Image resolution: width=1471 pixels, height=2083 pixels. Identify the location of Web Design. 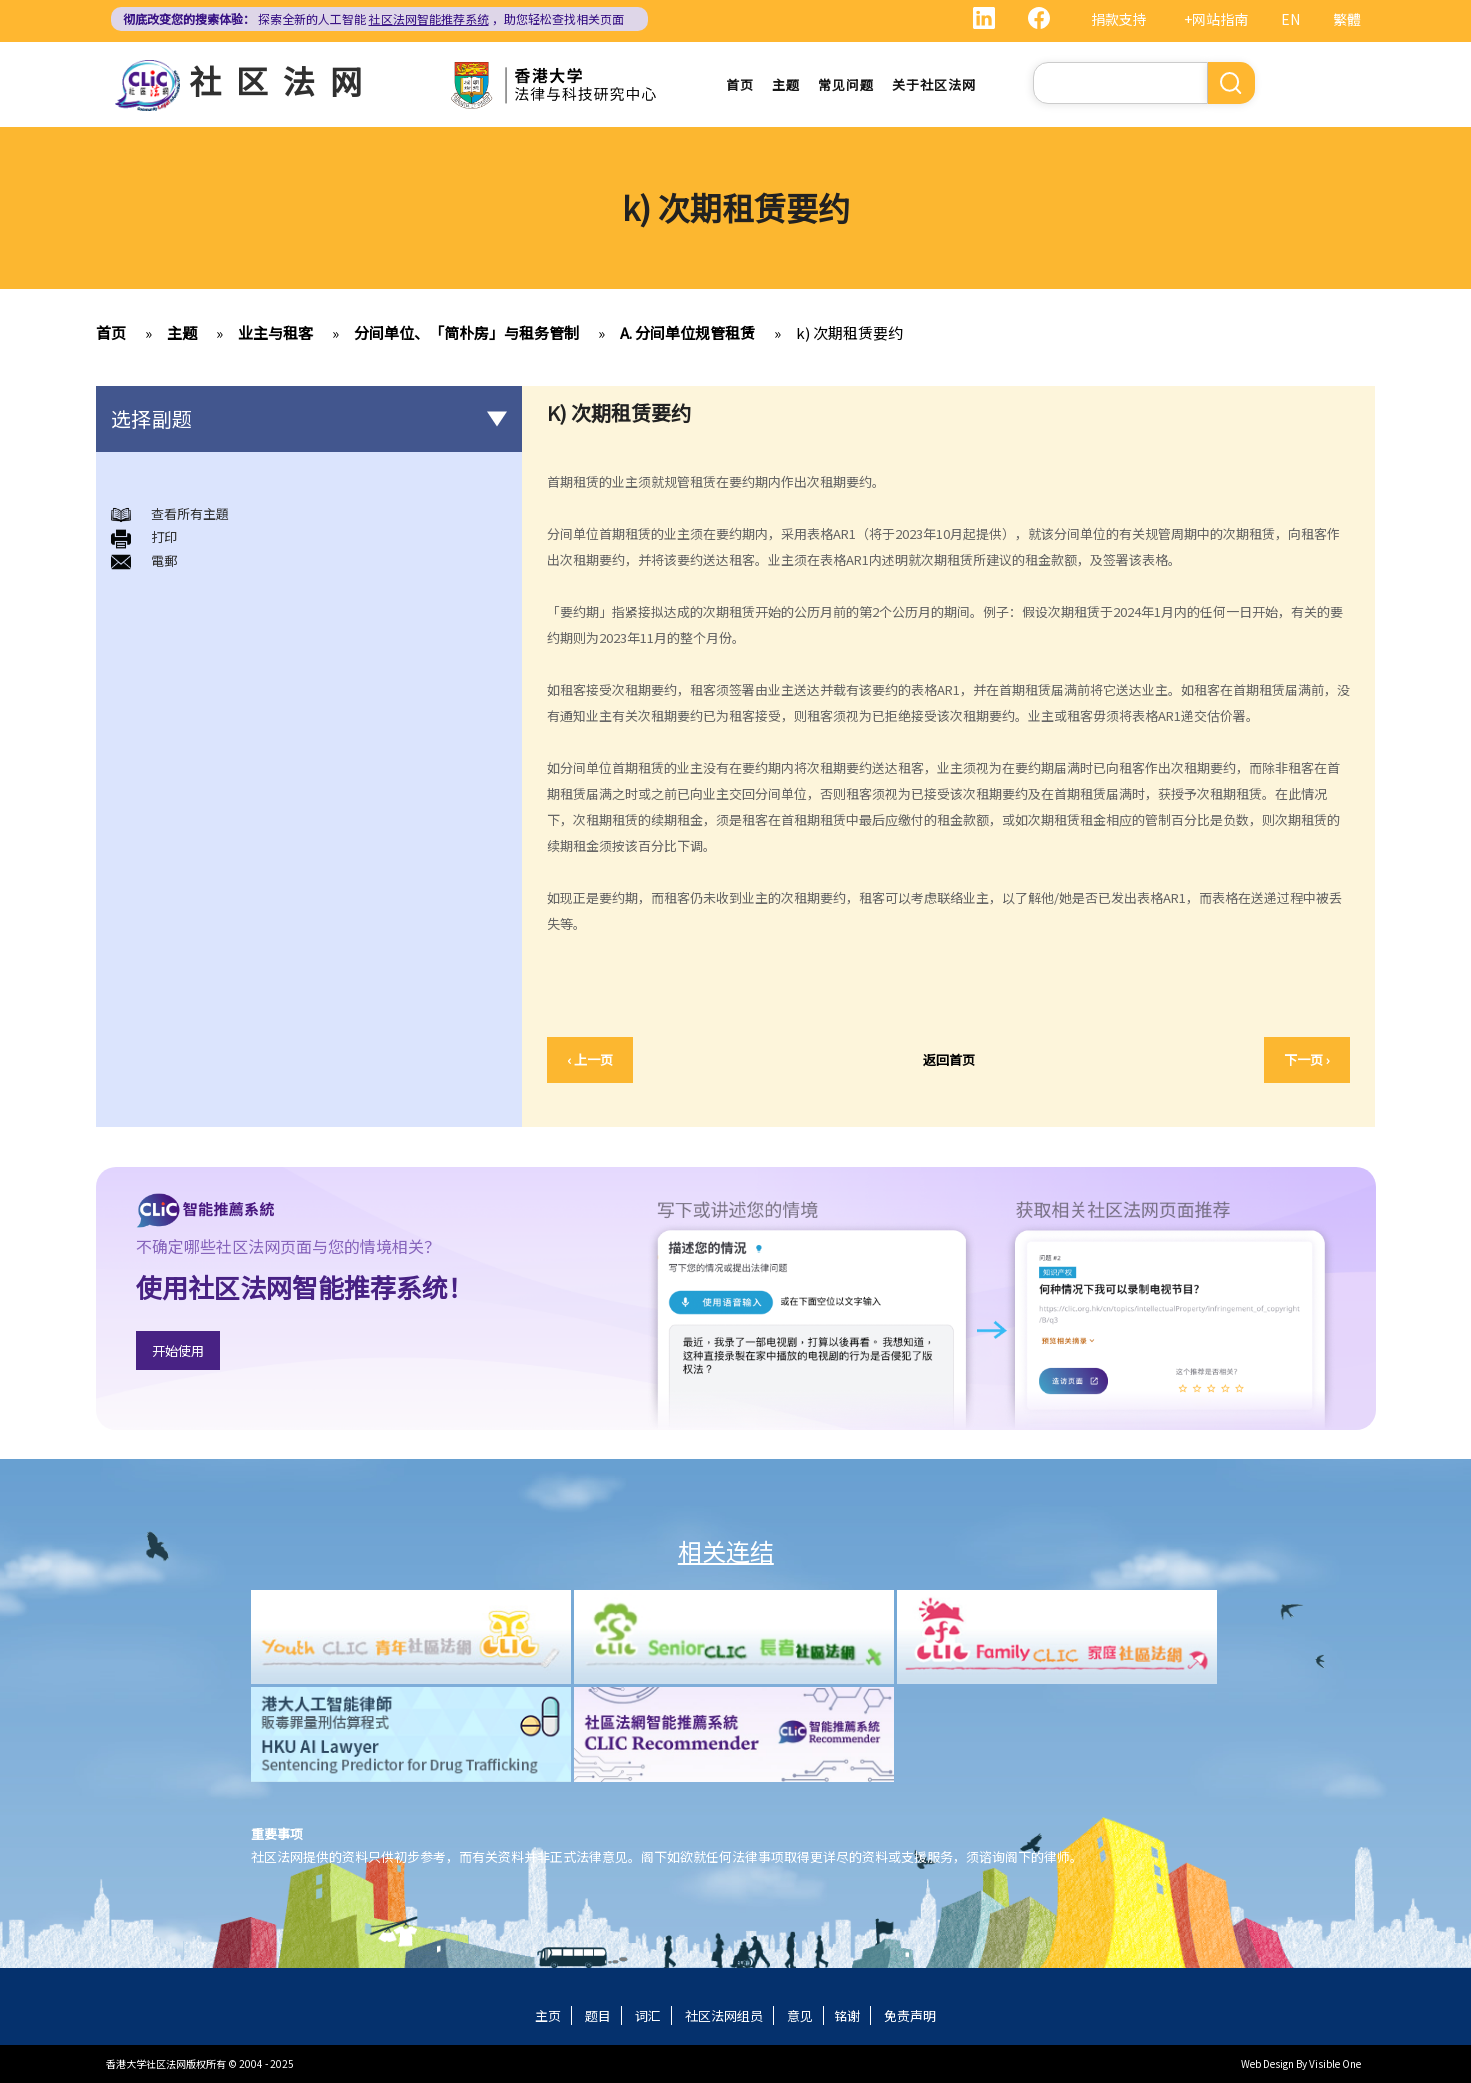
(1267, 2063).